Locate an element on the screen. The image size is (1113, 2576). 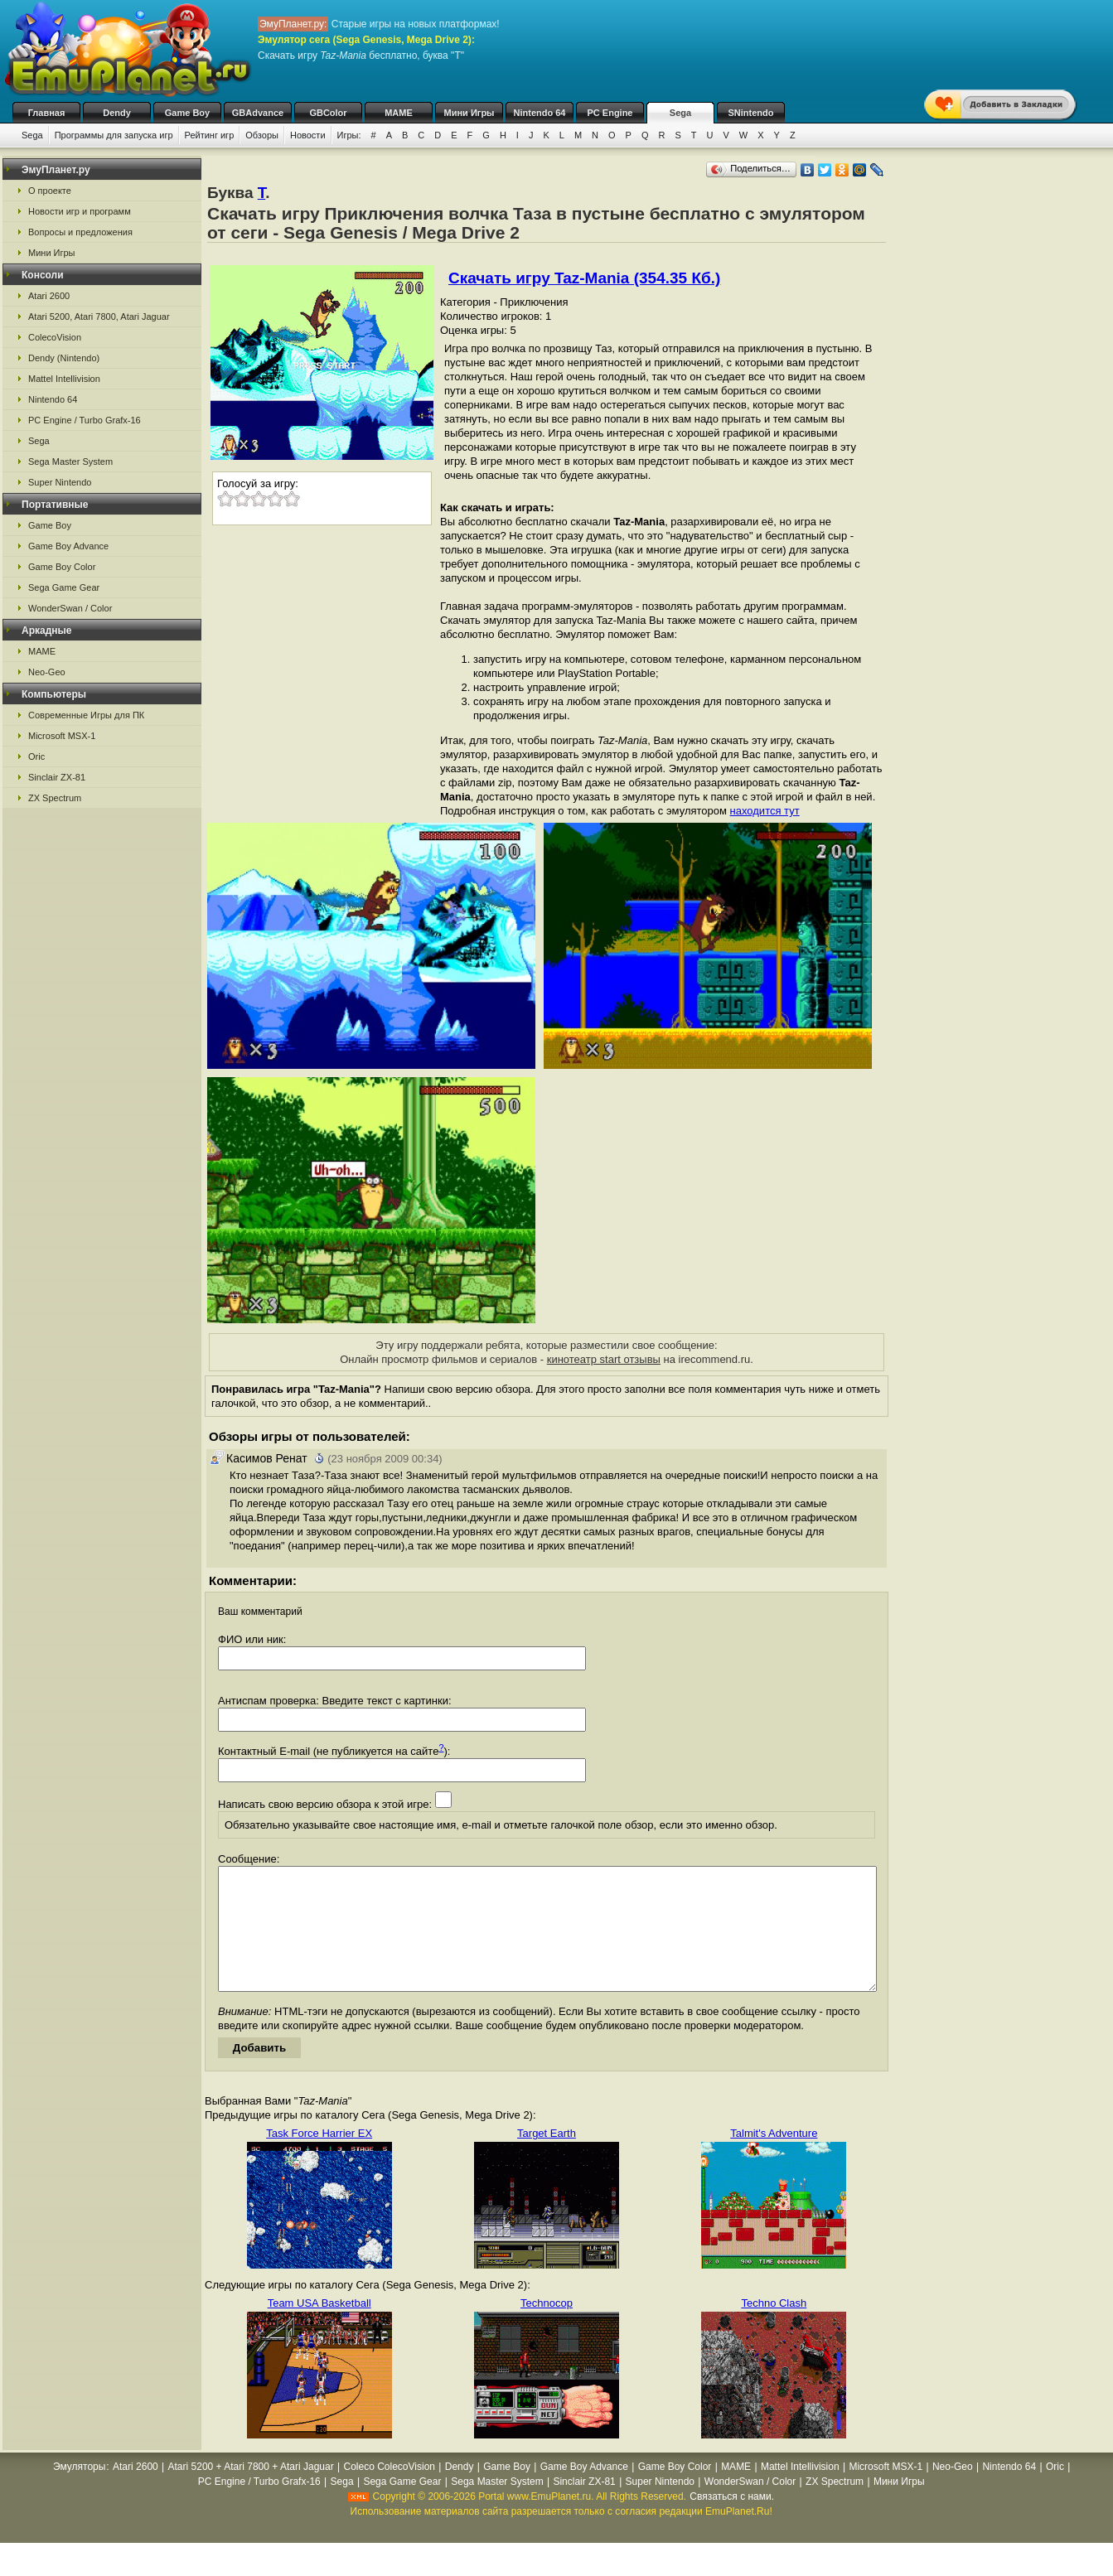
Dendy is located at coordinates (117, 113).